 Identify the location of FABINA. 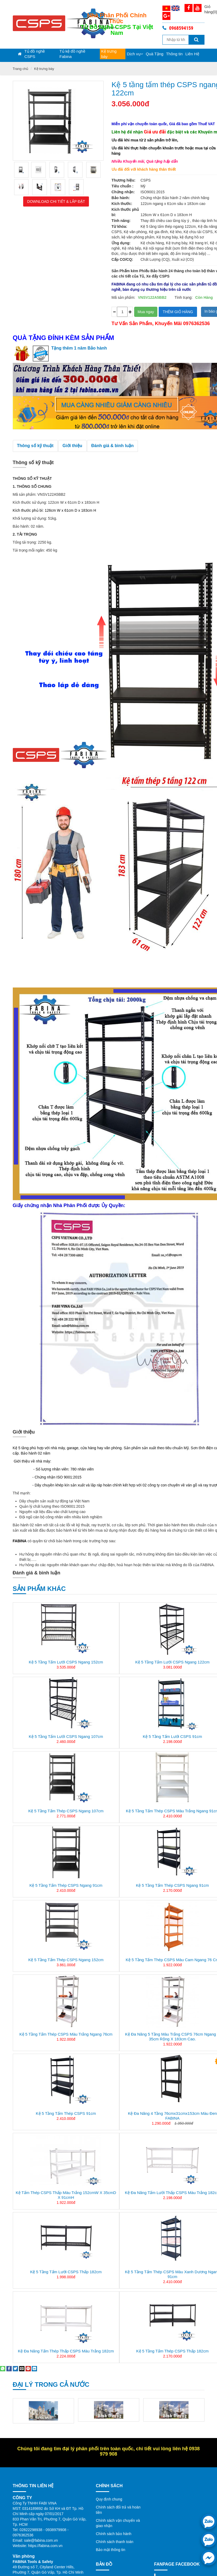
(20, 1541).